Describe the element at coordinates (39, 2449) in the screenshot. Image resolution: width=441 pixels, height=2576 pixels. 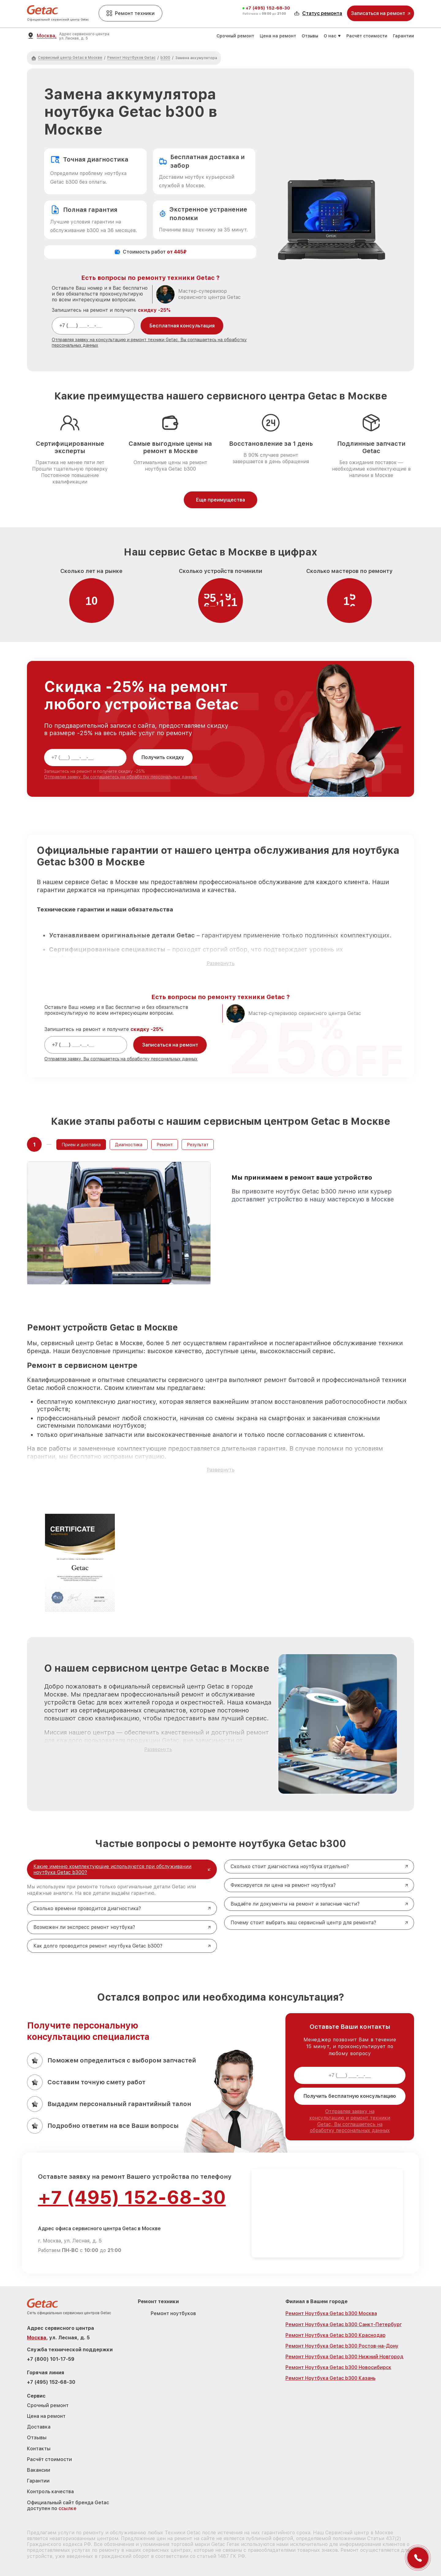
I see `Контакты` at that location.